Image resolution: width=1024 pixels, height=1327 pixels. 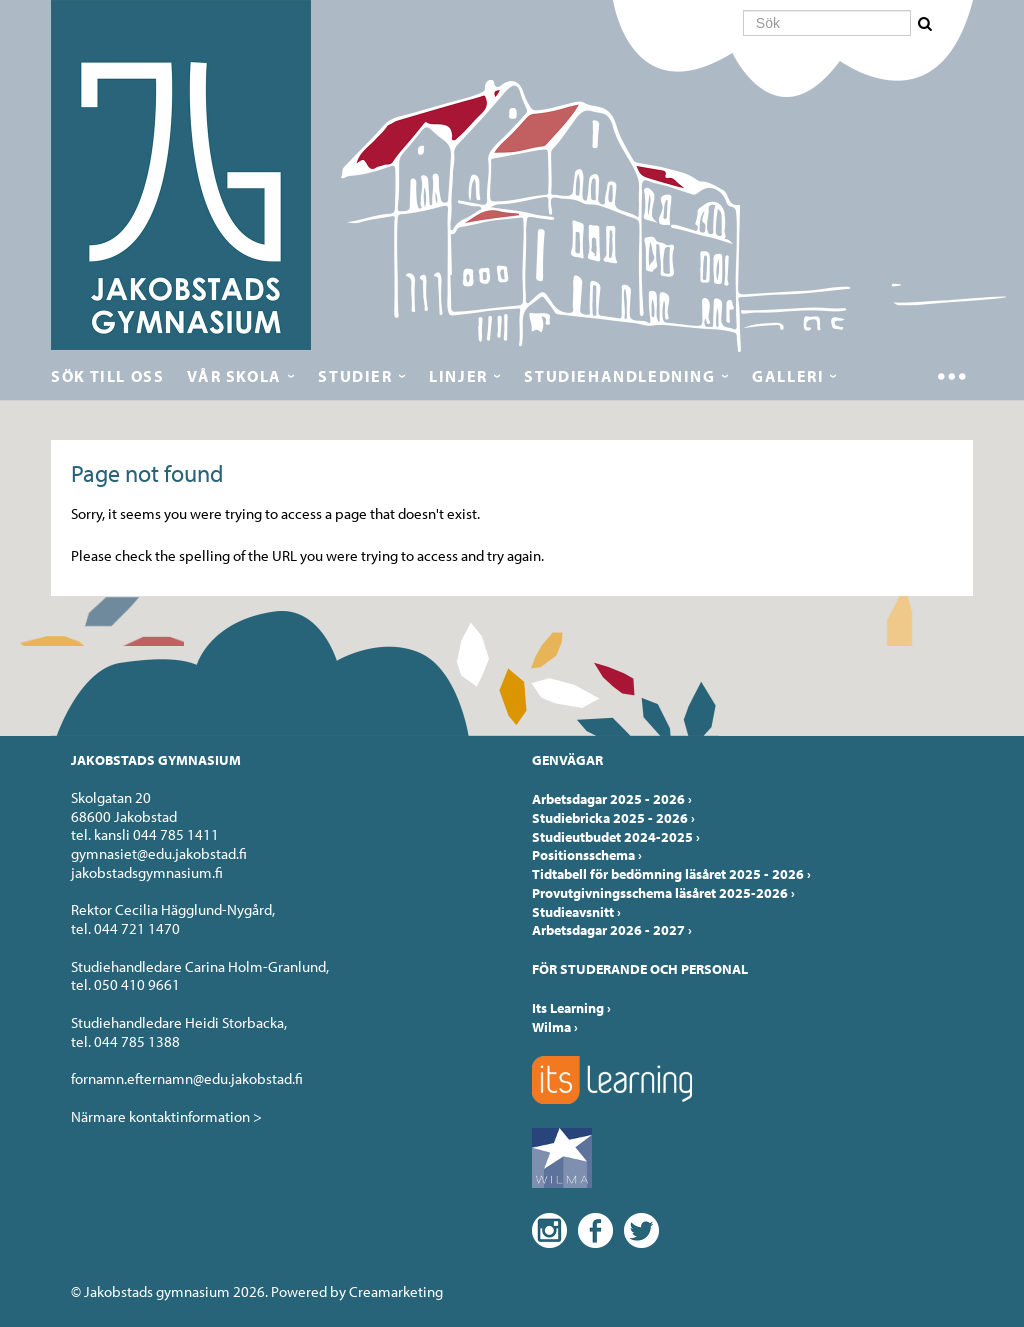 I want to click on Studieavsnitt, so click(x=576, y=912).